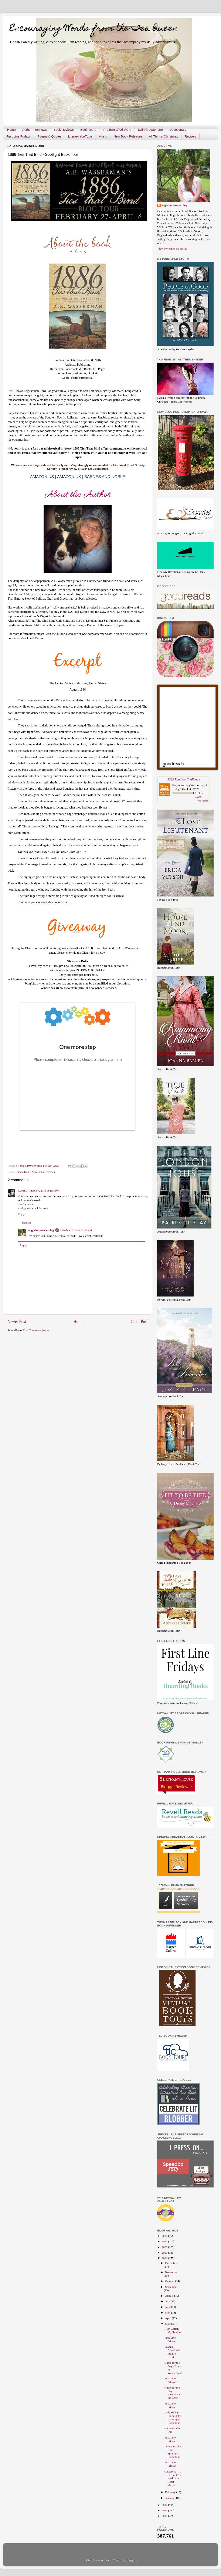 The height and width of the screenshot is (2576, 221). What do you see at coordinates (117, 129) in the screenshot?
I see `The Engrafted Word` at bounding box center [117, 129].